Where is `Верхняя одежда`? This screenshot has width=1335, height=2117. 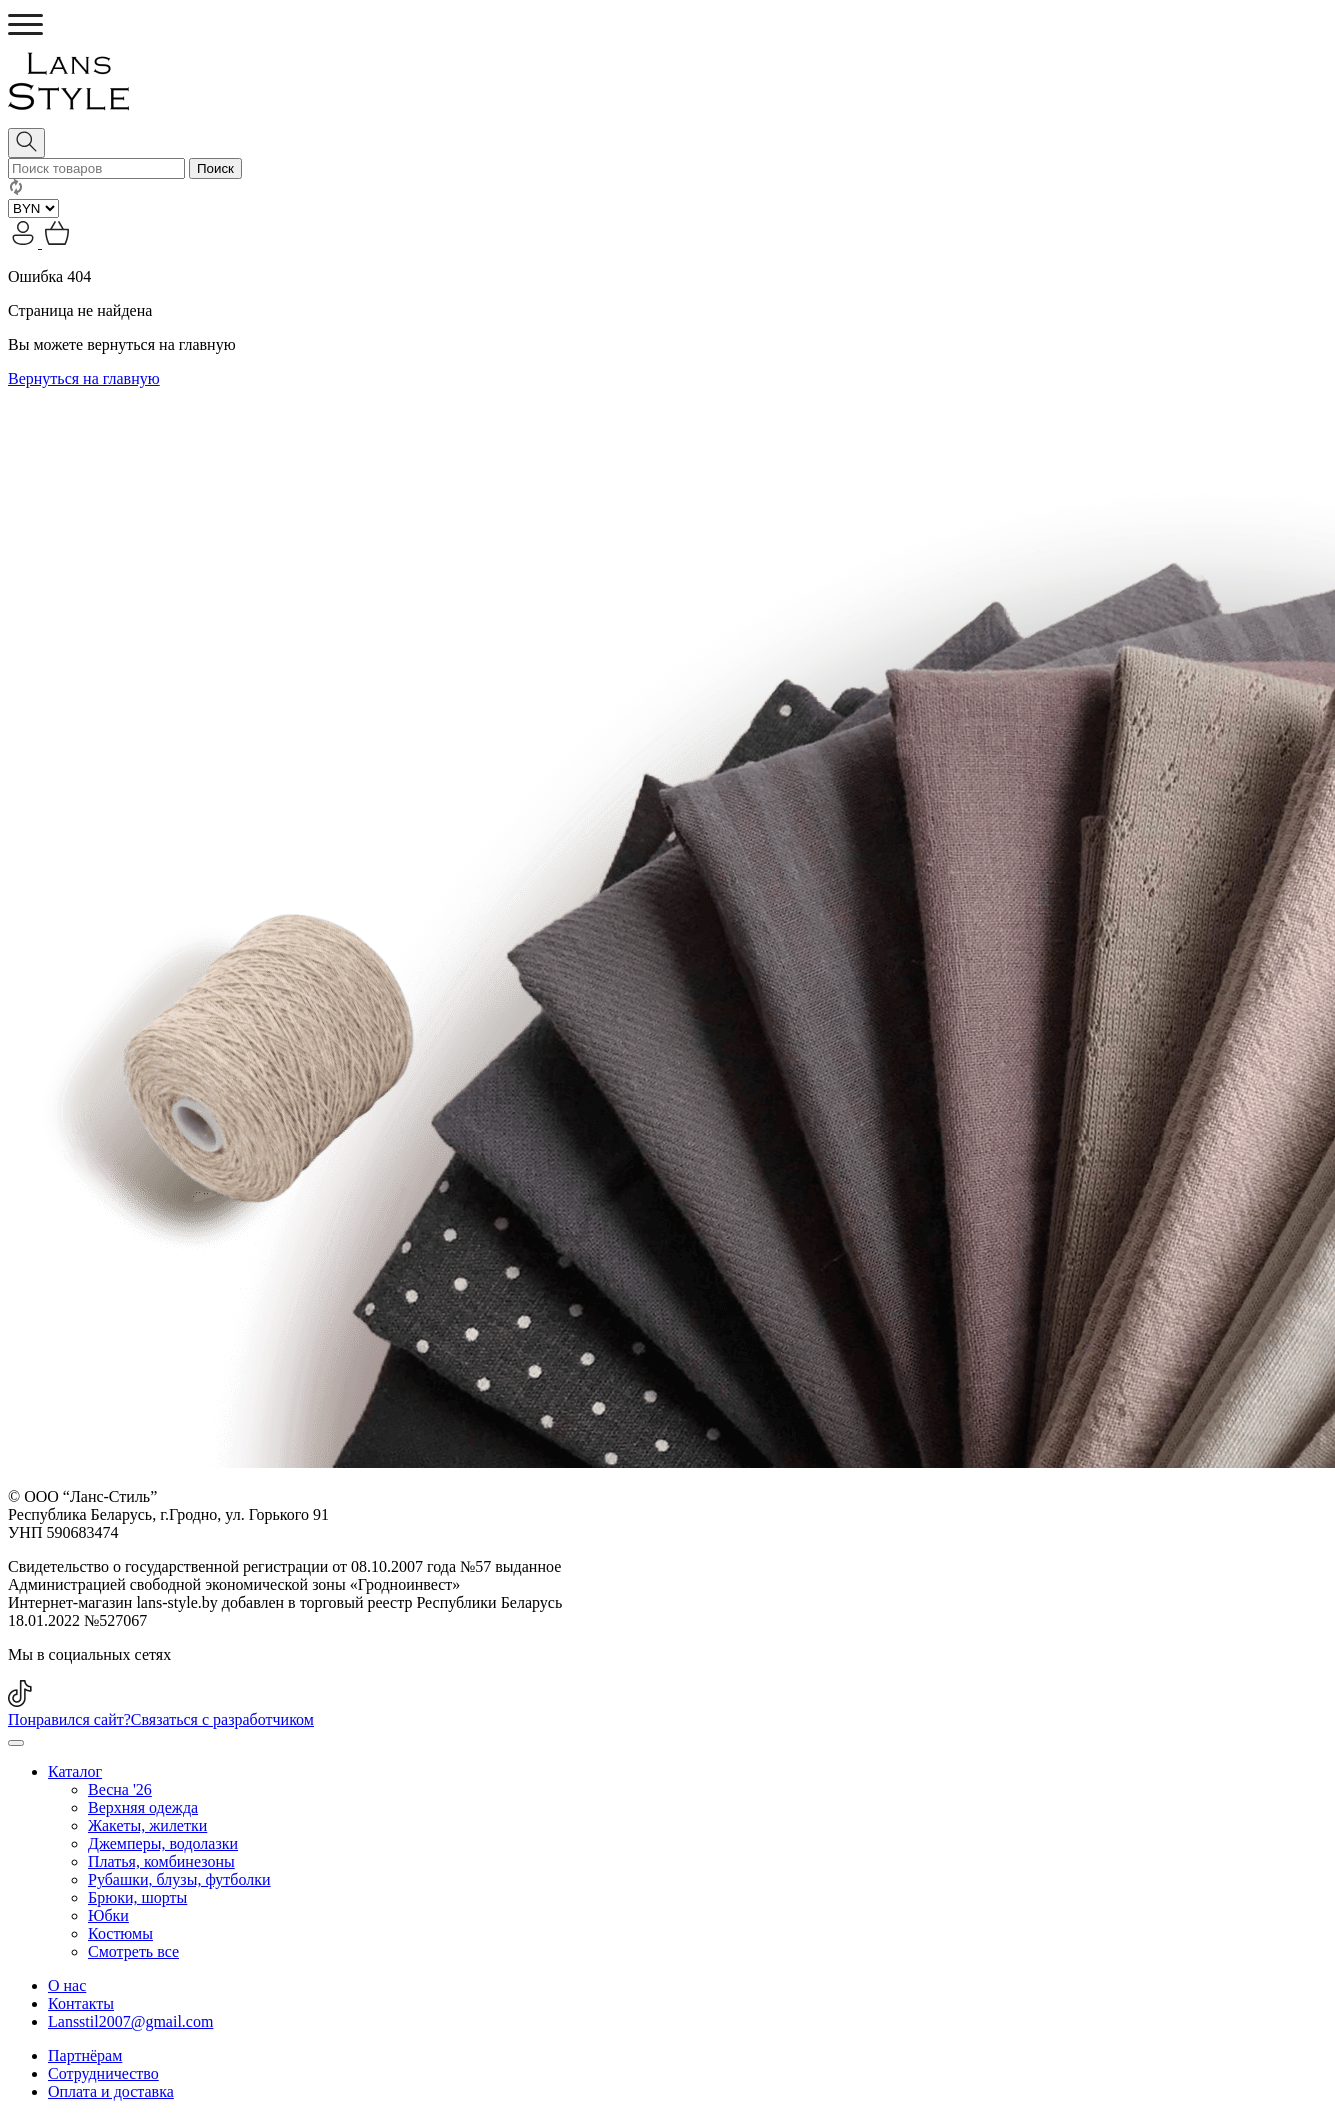
Верхняя одежда is located at coordinates (143, 1807).